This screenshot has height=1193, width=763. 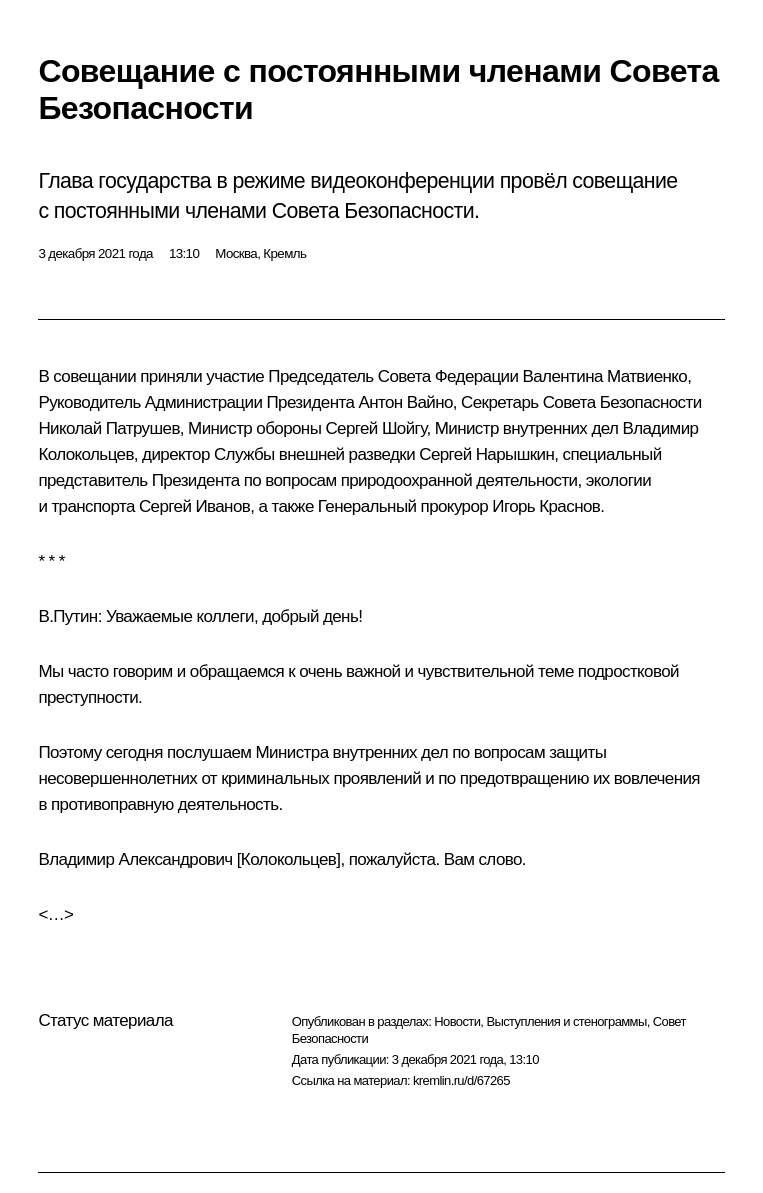 I want to click on Антон Вайно, so click(x=405, y=402).